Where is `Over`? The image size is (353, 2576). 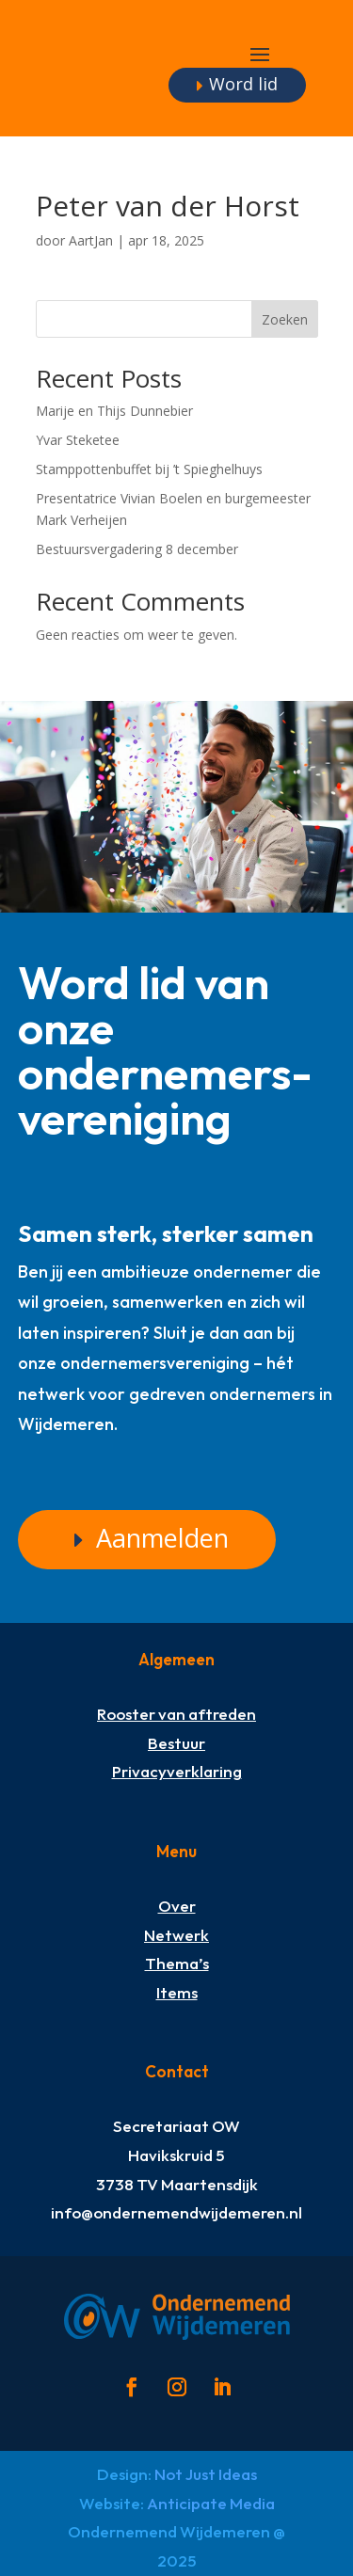 Over is located at coordinates (177, 1906).